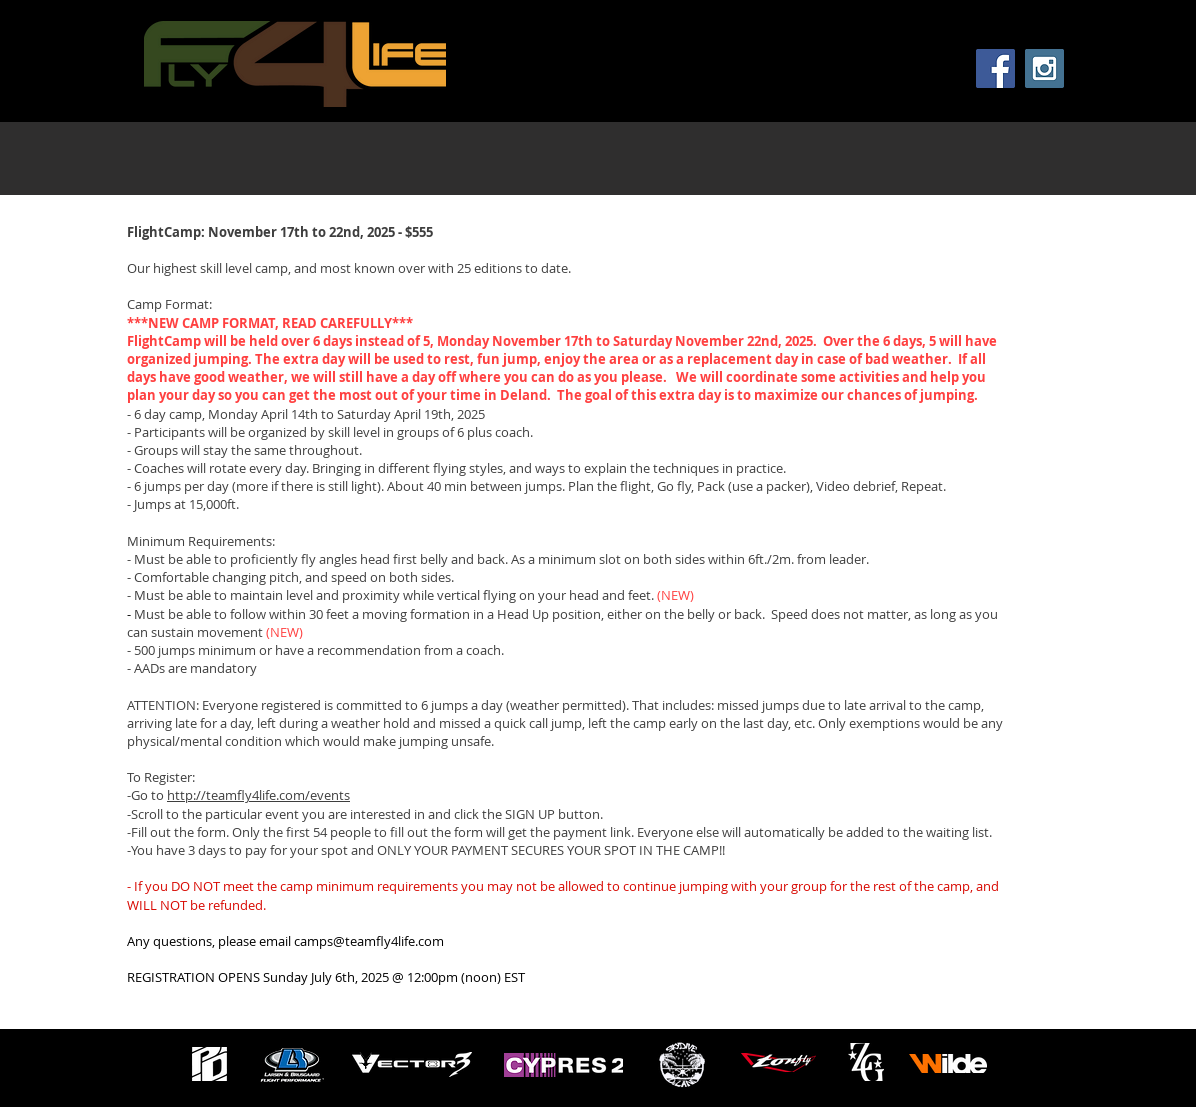 This screenshot has height=1107, width=1196. What do you see at coordinates (258, 795) in the screenshot?
I see `http://teamfly4life.com/events` at bounding box center [258, 795].